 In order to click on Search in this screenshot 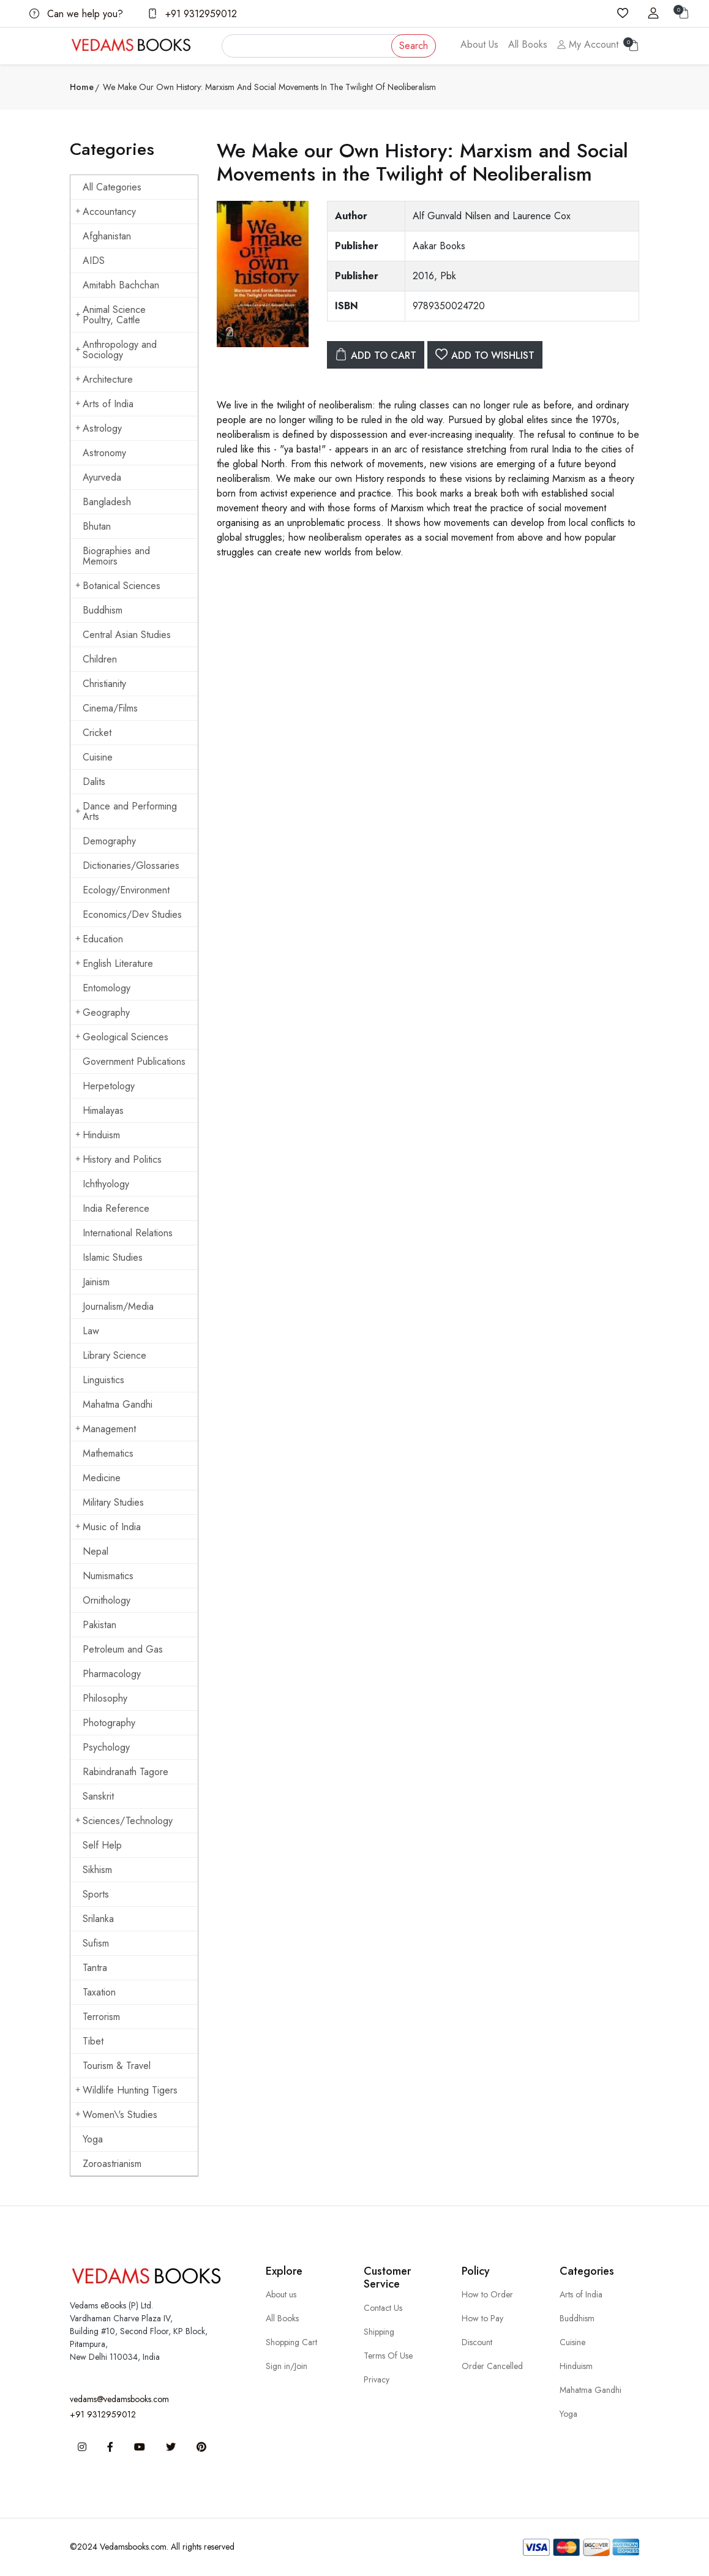, I will do `click(413, 46)`.